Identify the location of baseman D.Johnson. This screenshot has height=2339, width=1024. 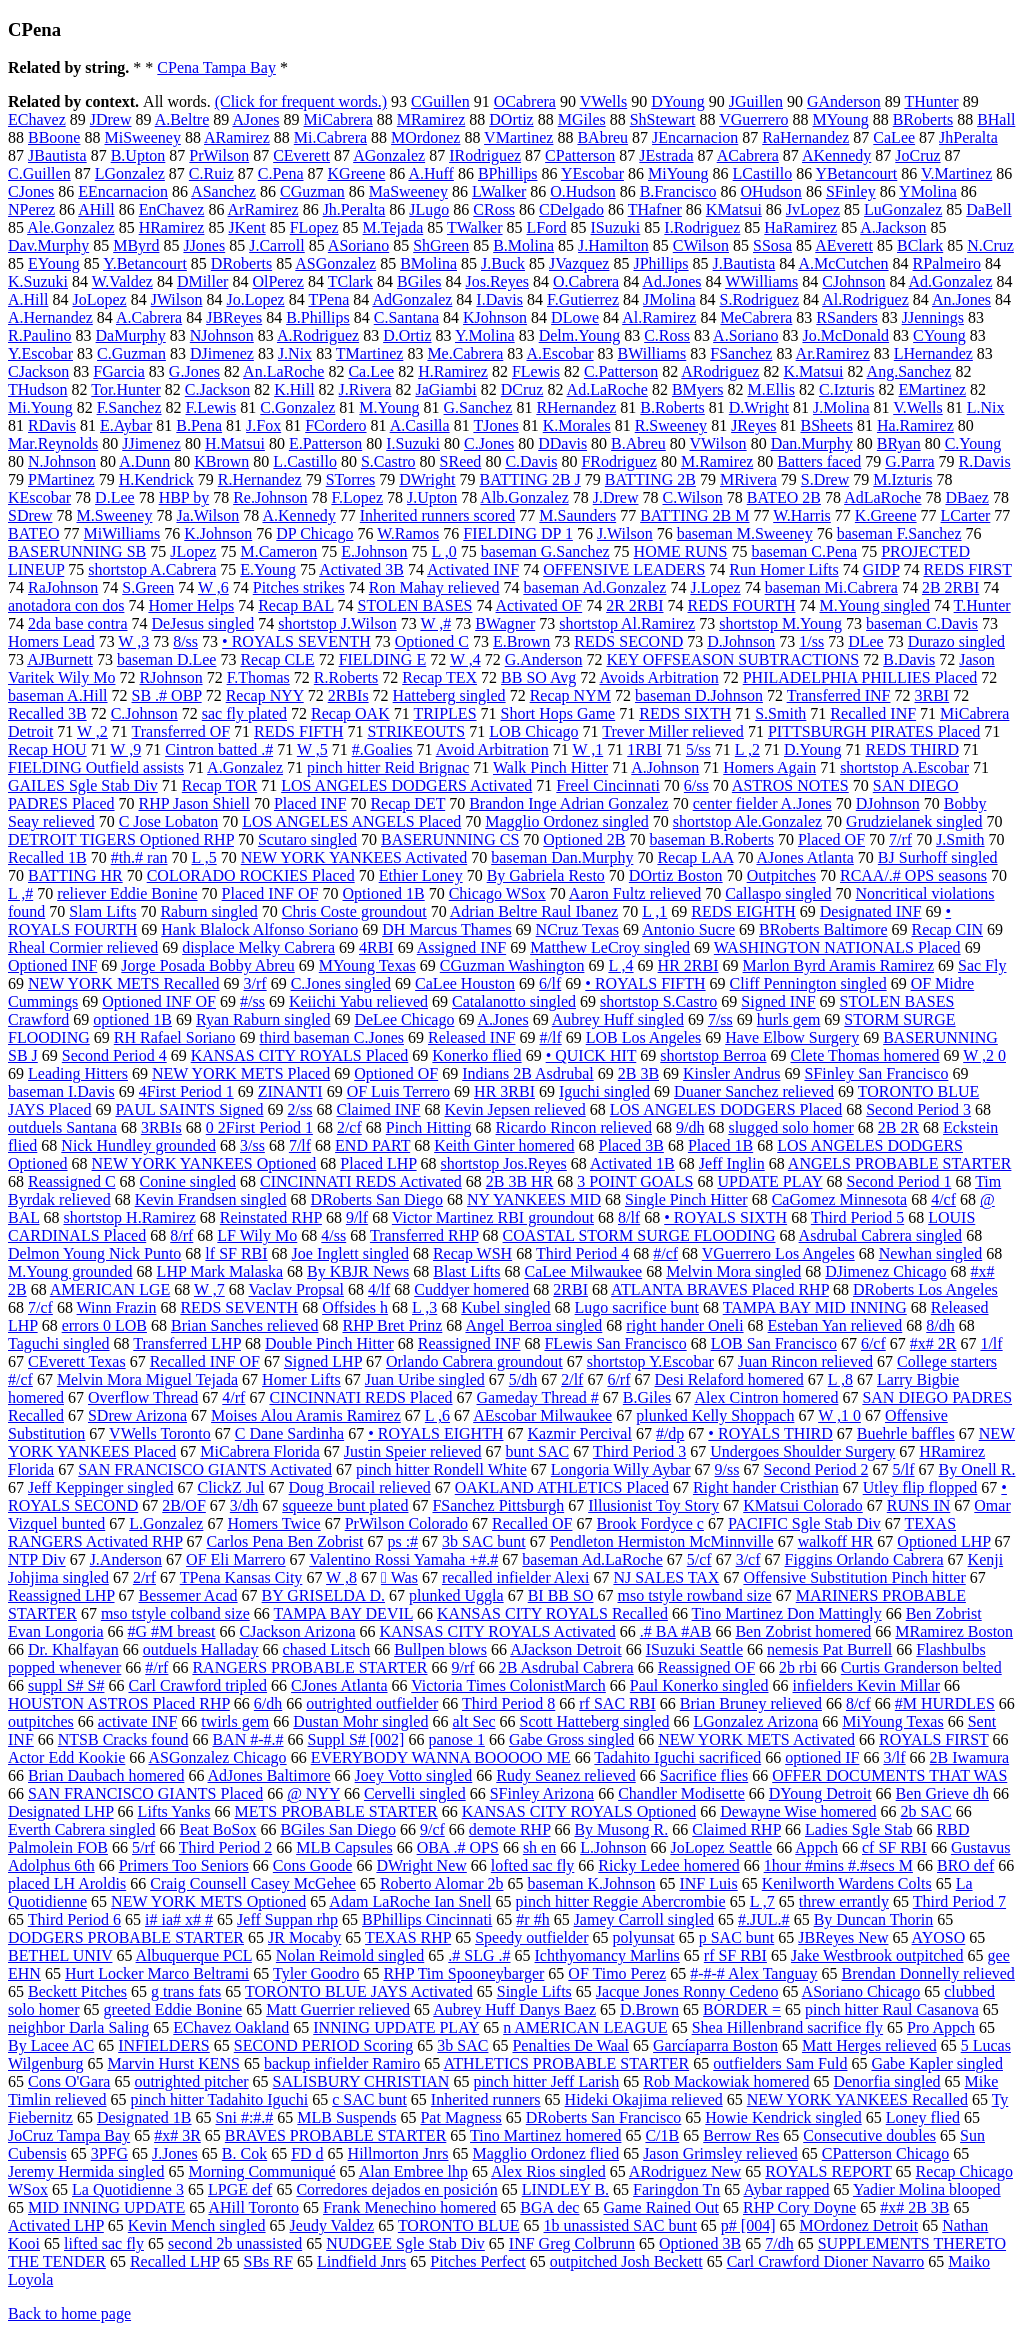
(699, 695).